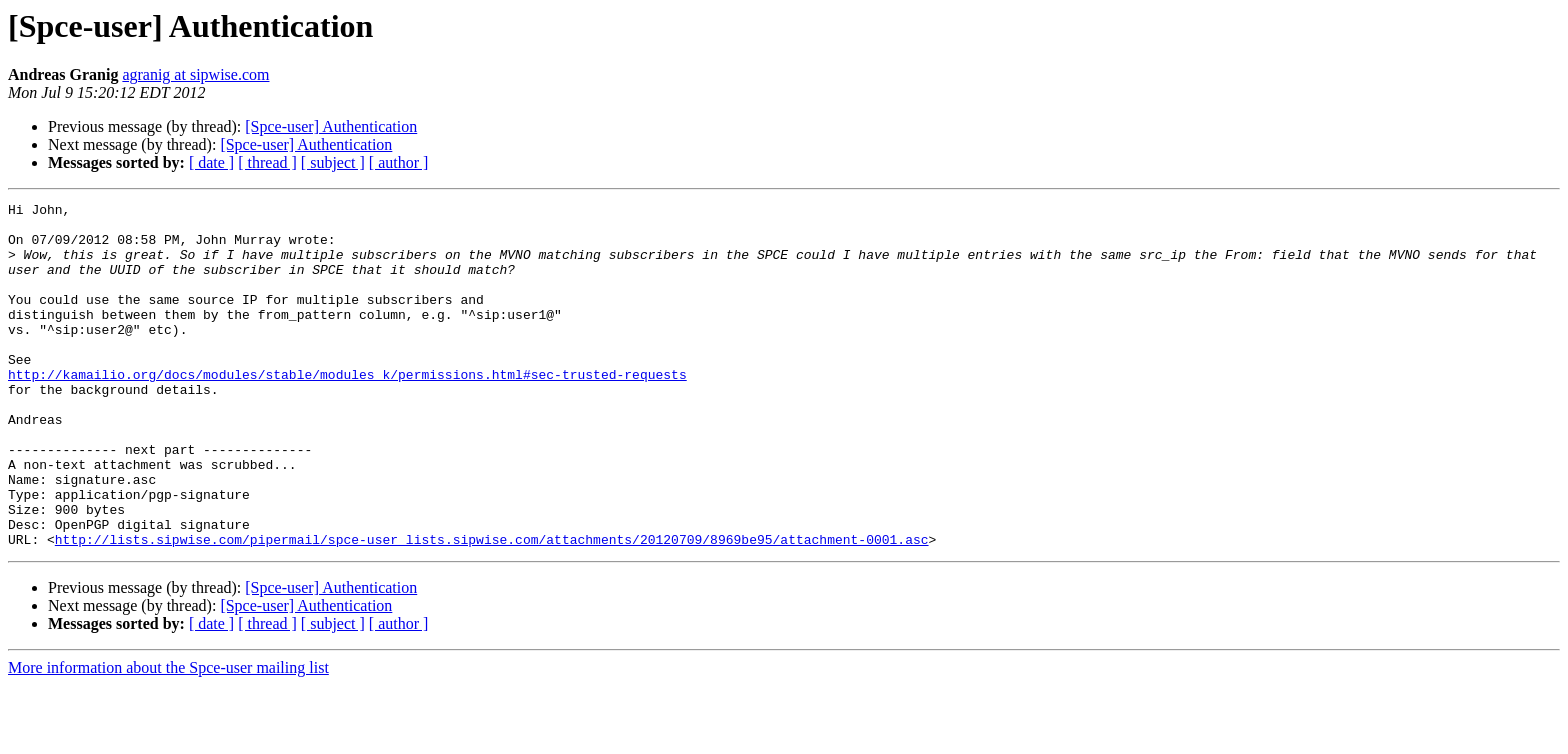 The height and width of the screenshot is (754, 1568). What do you see at coordinates (211, 162) in the screenshot?
I see `[ date ]` at bounding box center [211, 162].